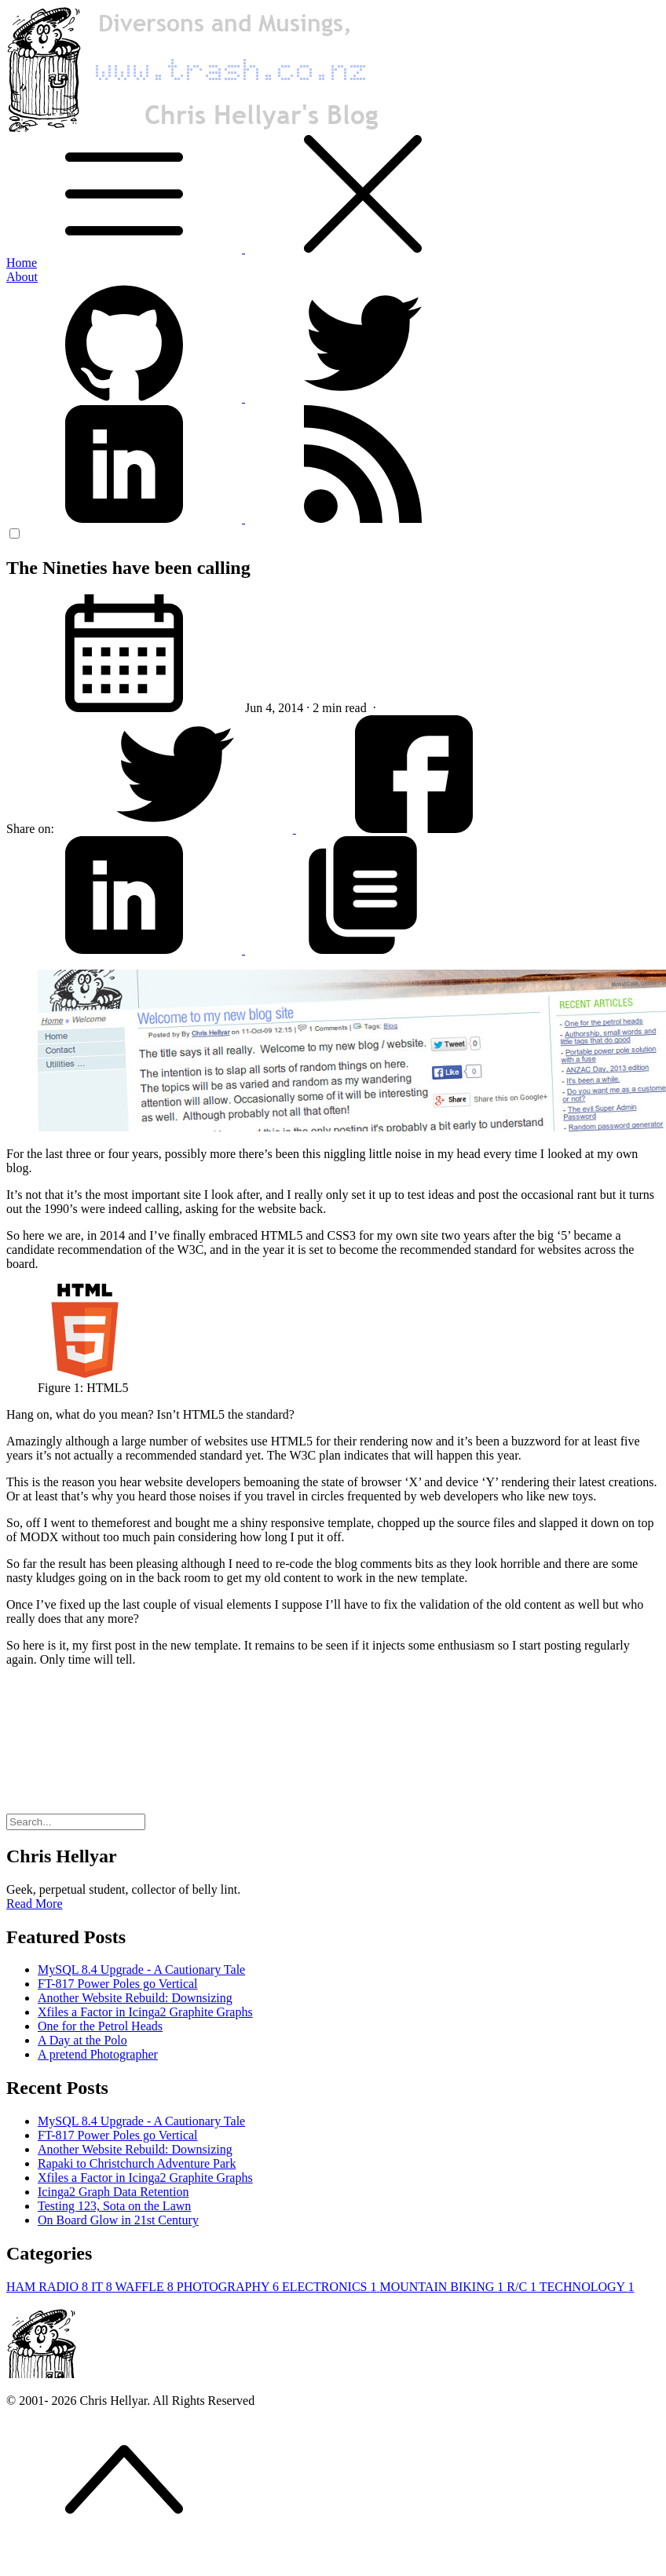  I want to click on A Day at the Polo, so click(82, 2040).